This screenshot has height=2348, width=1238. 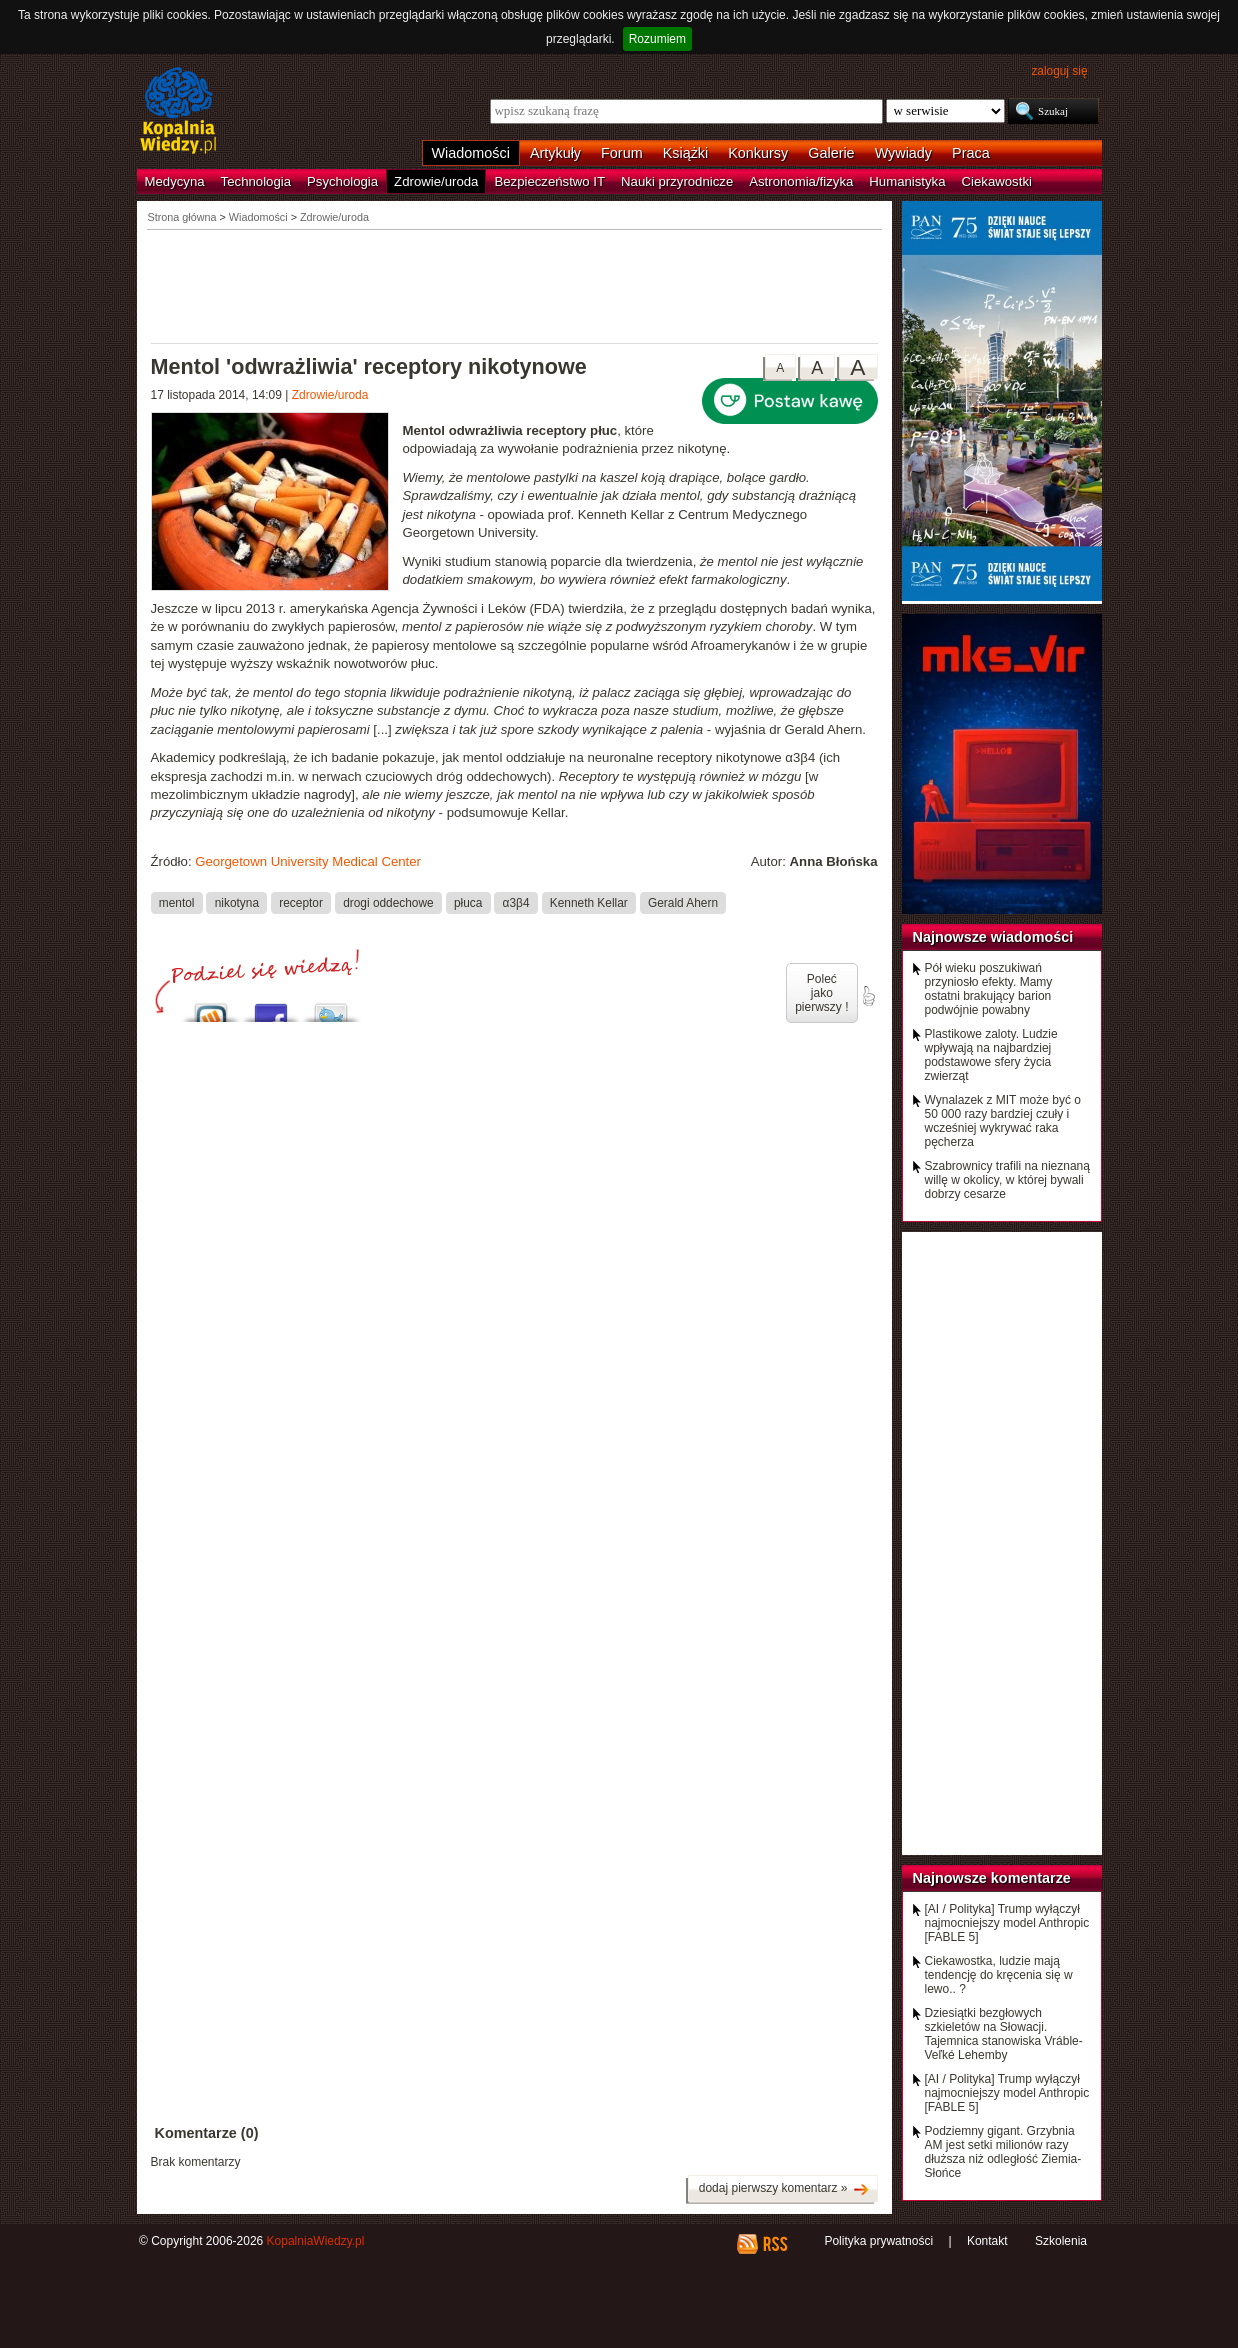 I want to click on Książki, so click(x=686, y=153).